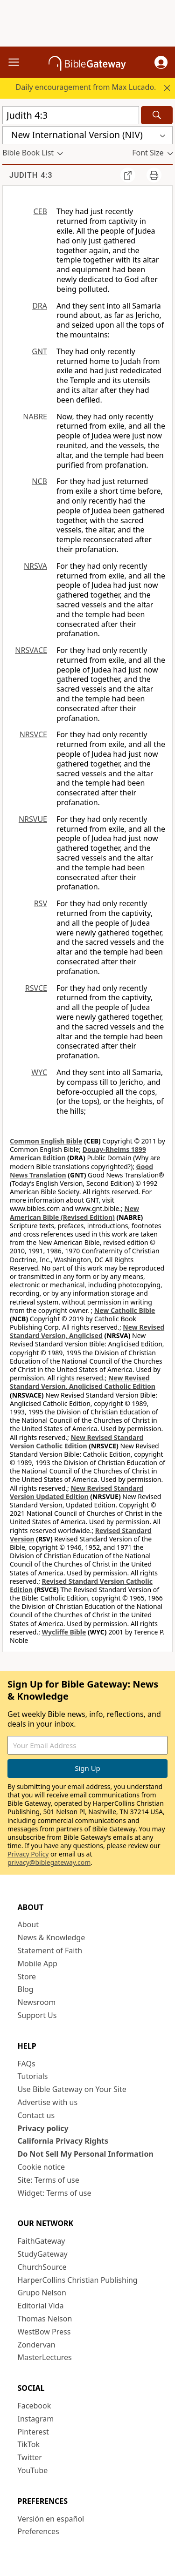  I want to click on Common English Bible, so click(46, 1141).